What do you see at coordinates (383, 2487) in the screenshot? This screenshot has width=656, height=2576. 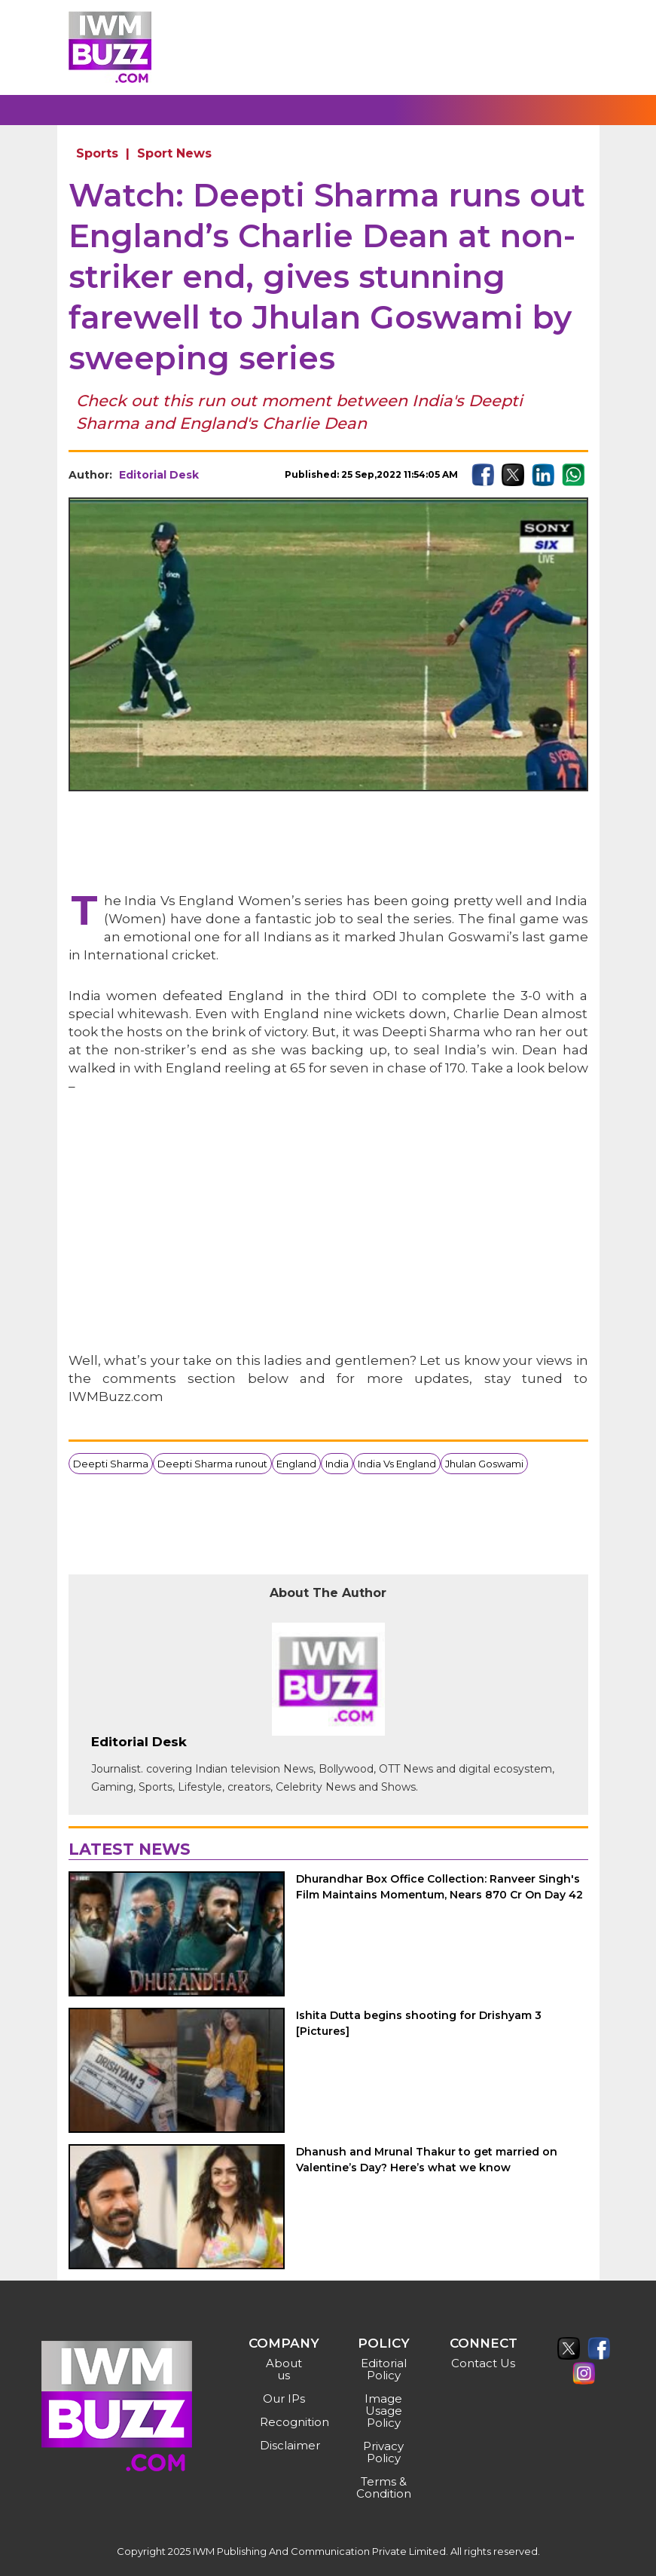 I see `Terms & Condition` at bounding box center [383, 2487].